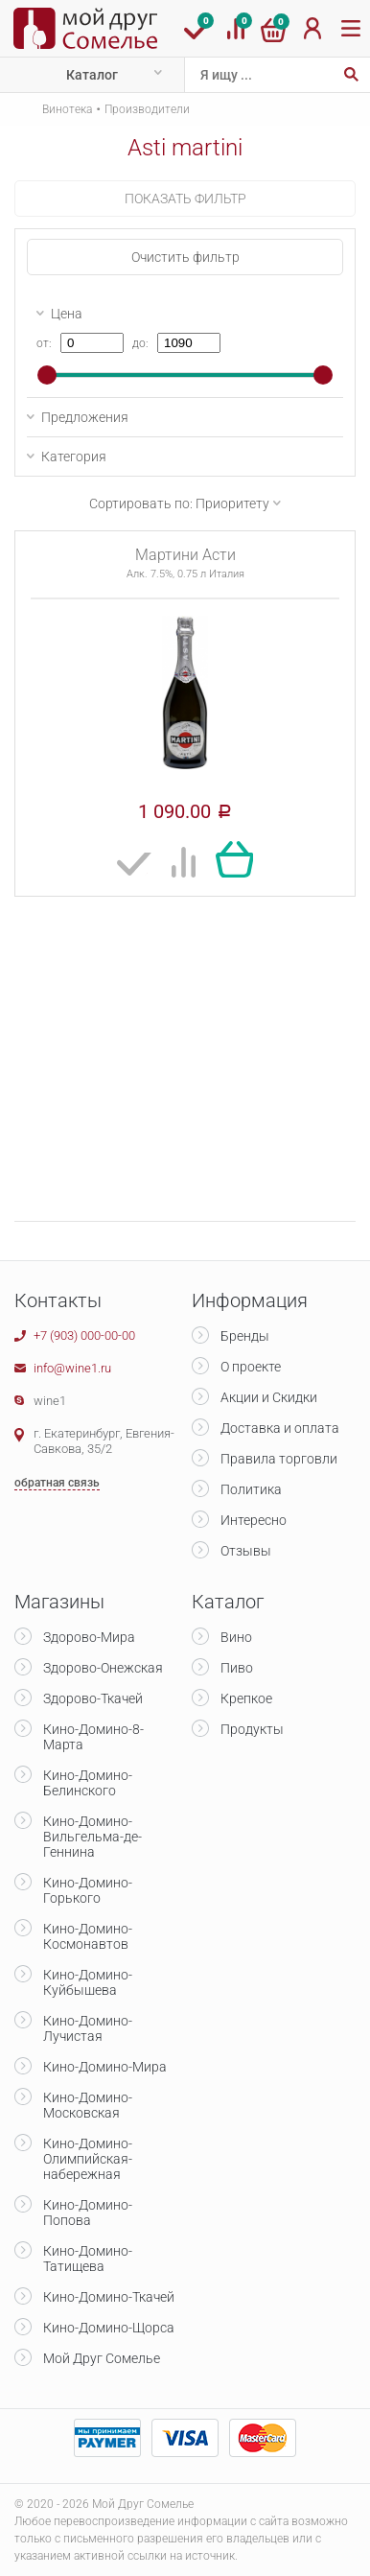 The height and width of the screenshot is (2576, 370). What do you see at coordinates (279, 1428) in the screenshot?
I see `Доставка и оплата` at bounding box center [279, 1428].